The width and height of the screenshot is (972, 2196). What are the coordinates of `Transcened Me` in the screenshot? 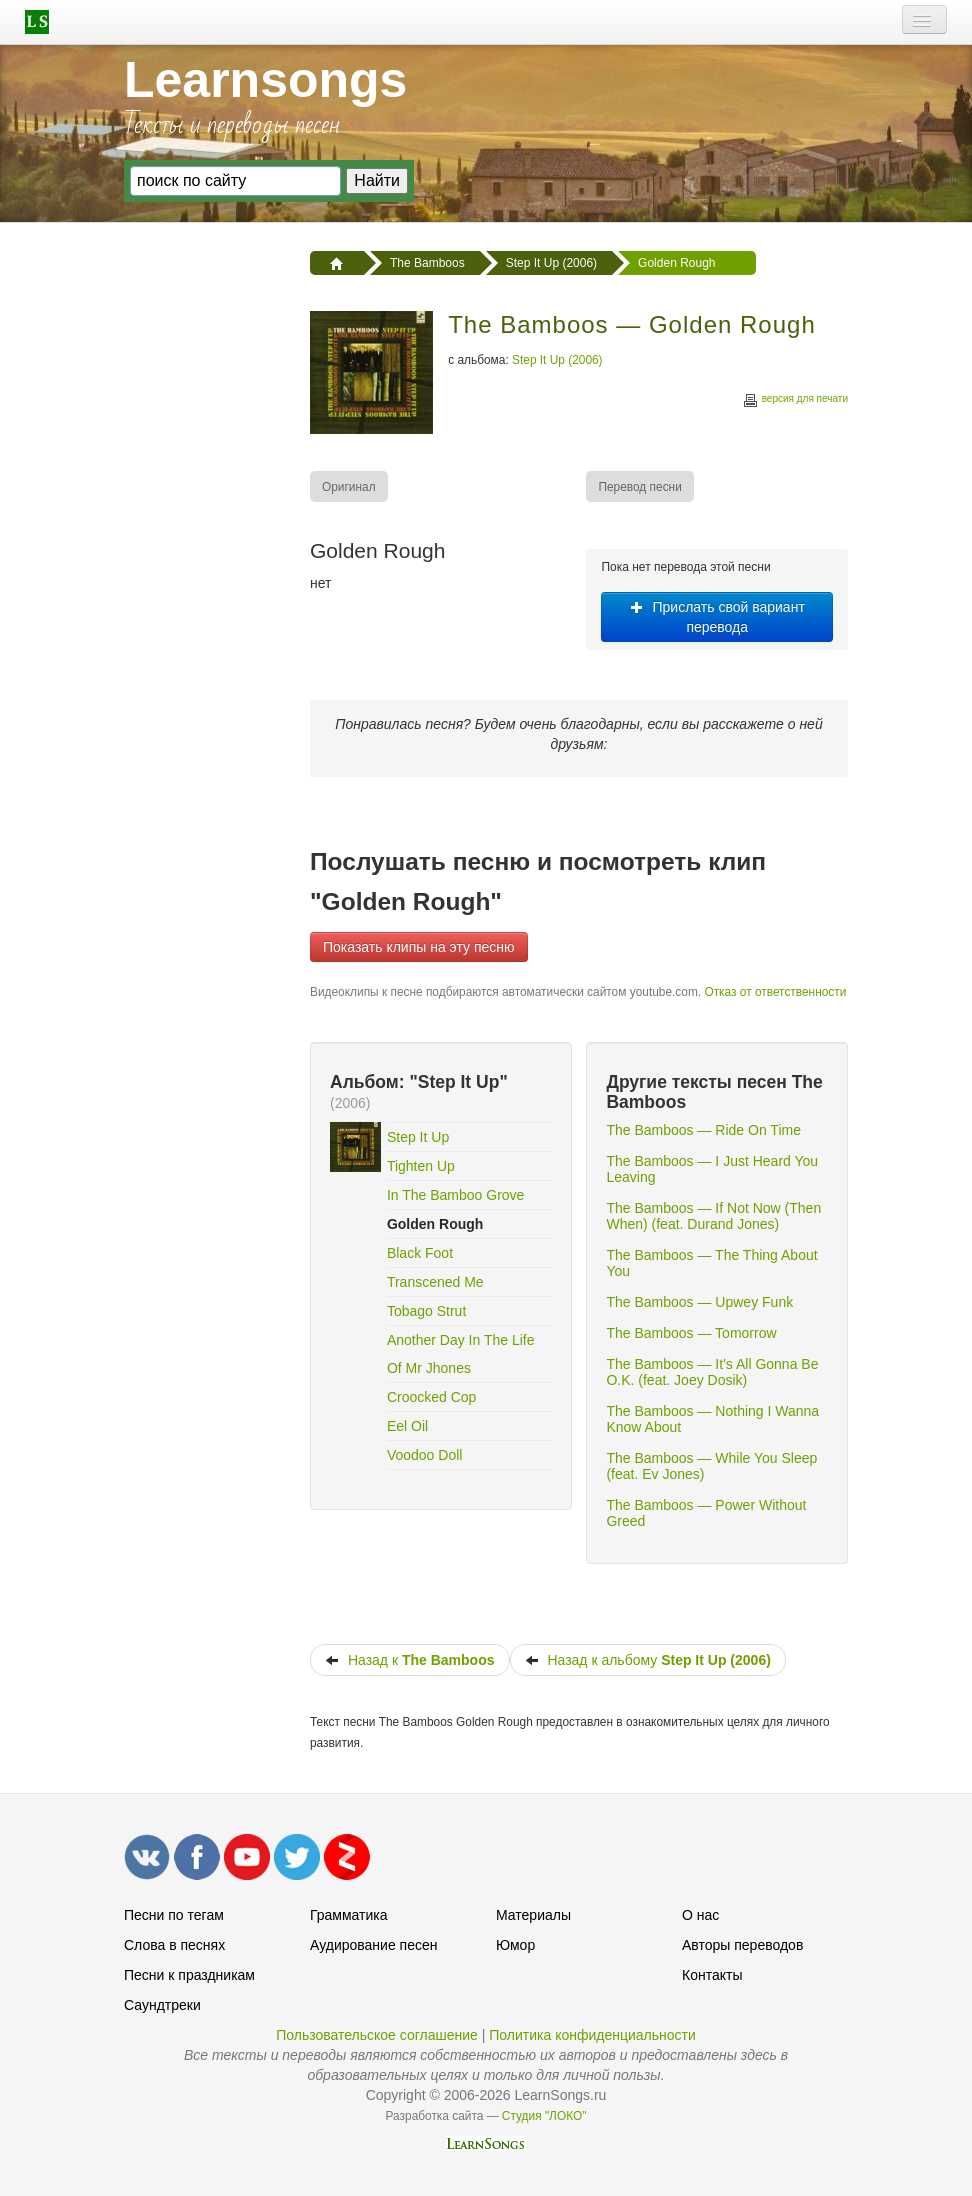 It's located at (435, 1282).